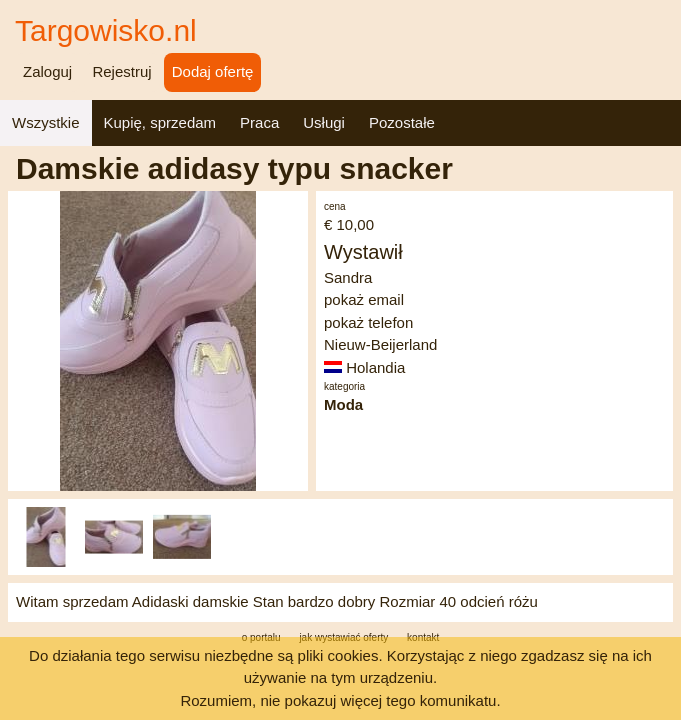 The image size is (681, 720). I want to click on Rozumiem, nie pokazuj więcej tego komunikatu., so click(340, 700).